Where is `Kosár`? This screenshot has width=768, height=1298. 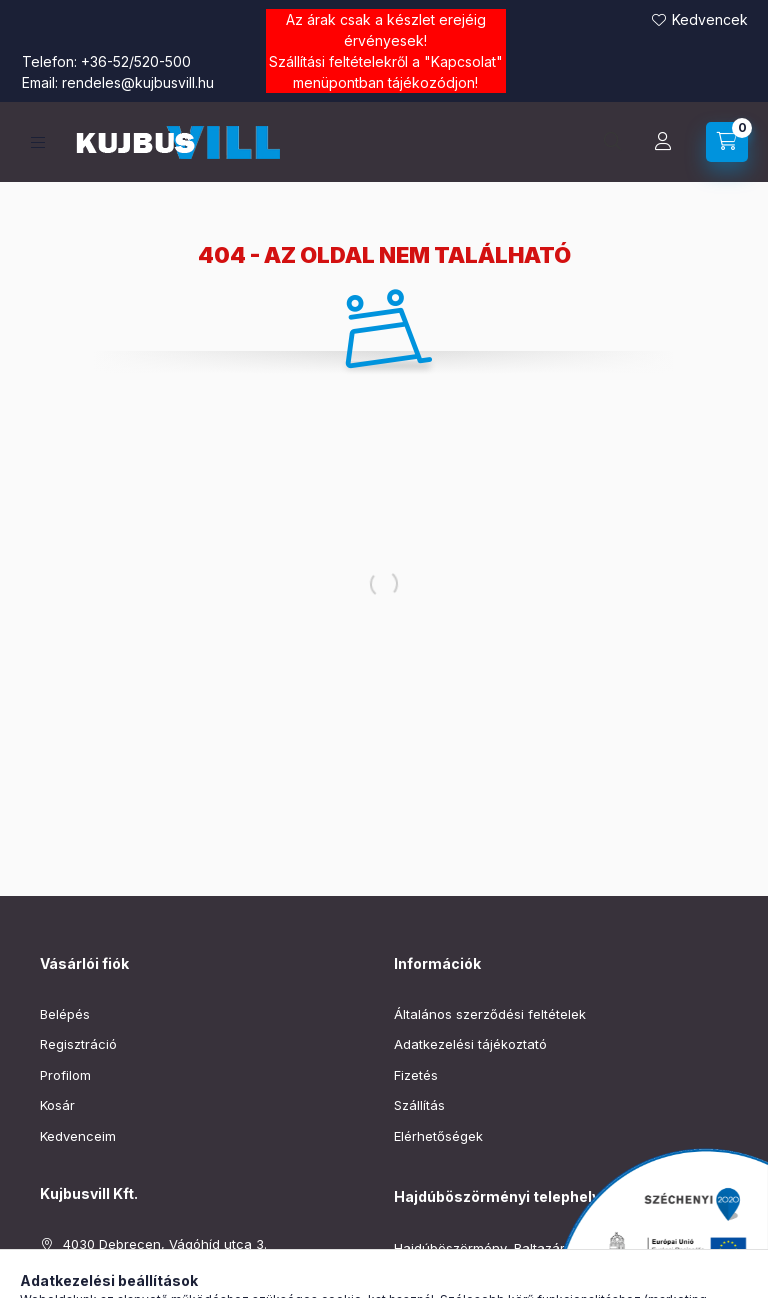
Kosár is located at coordinates (57, 1105).